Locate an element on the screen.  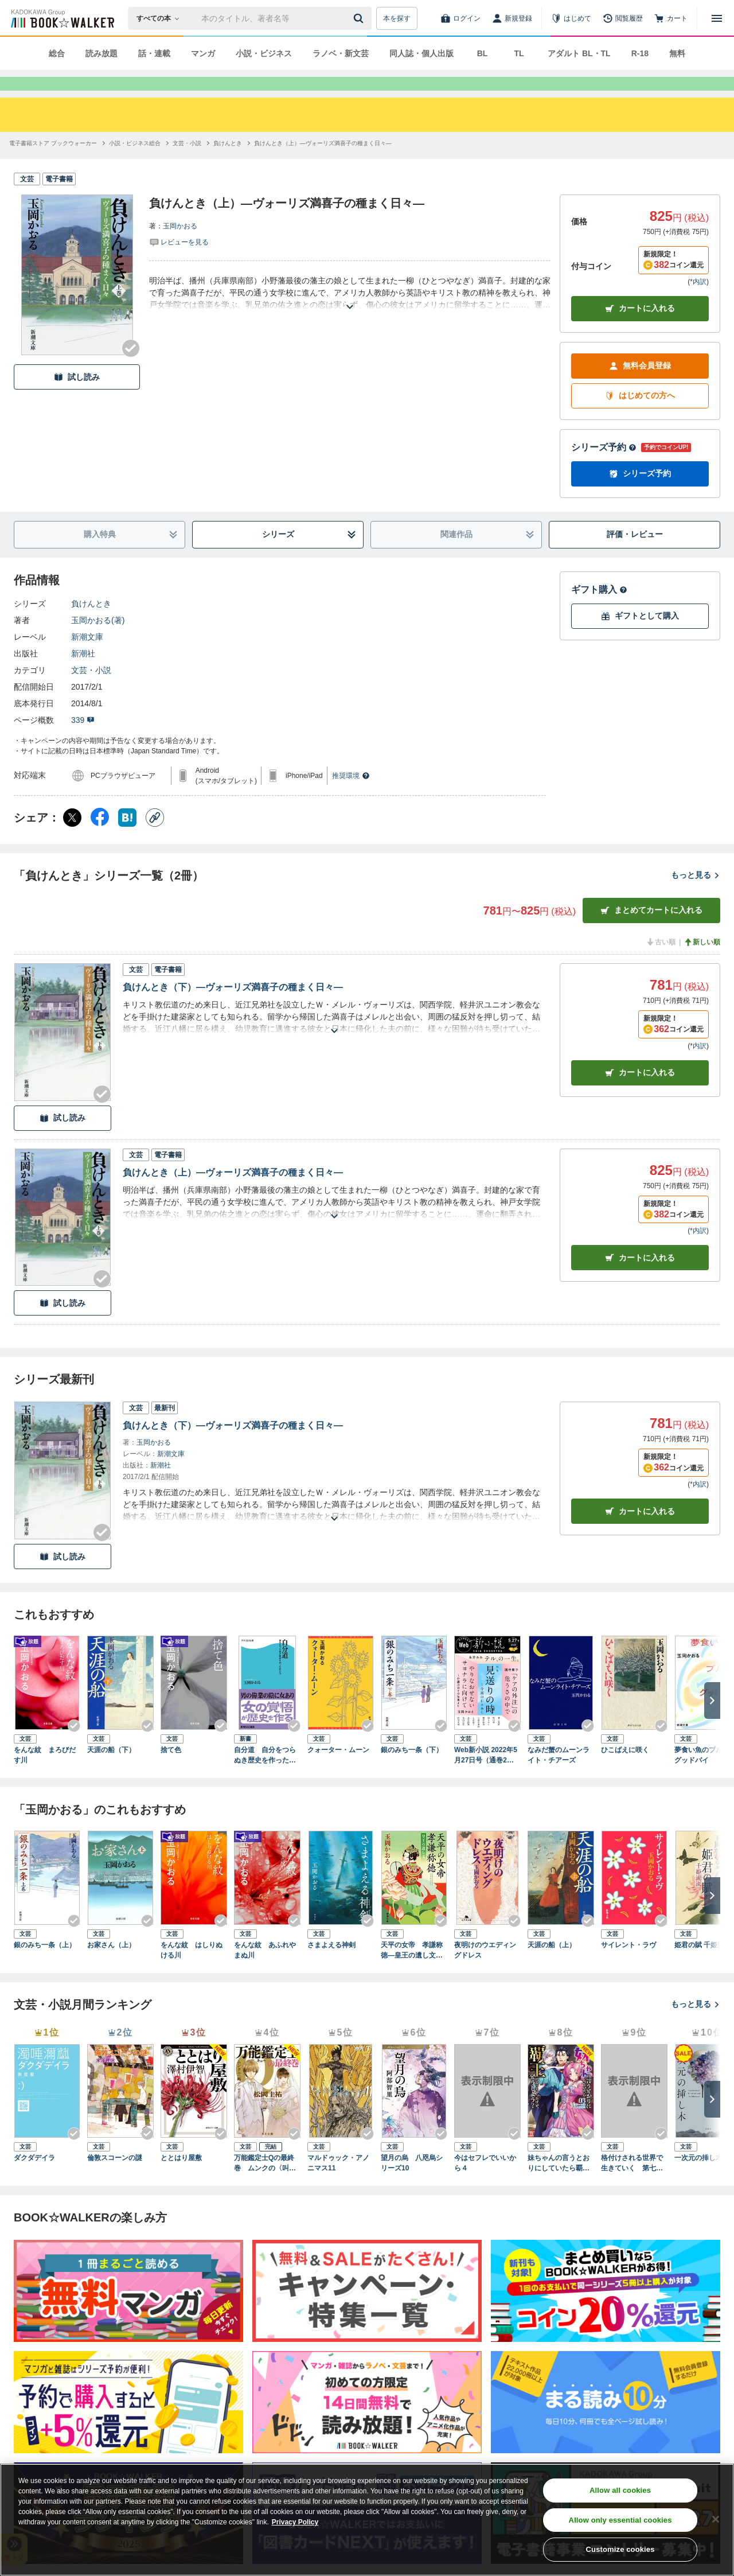
お家さん（上） is located at coordinates (111, 1966).